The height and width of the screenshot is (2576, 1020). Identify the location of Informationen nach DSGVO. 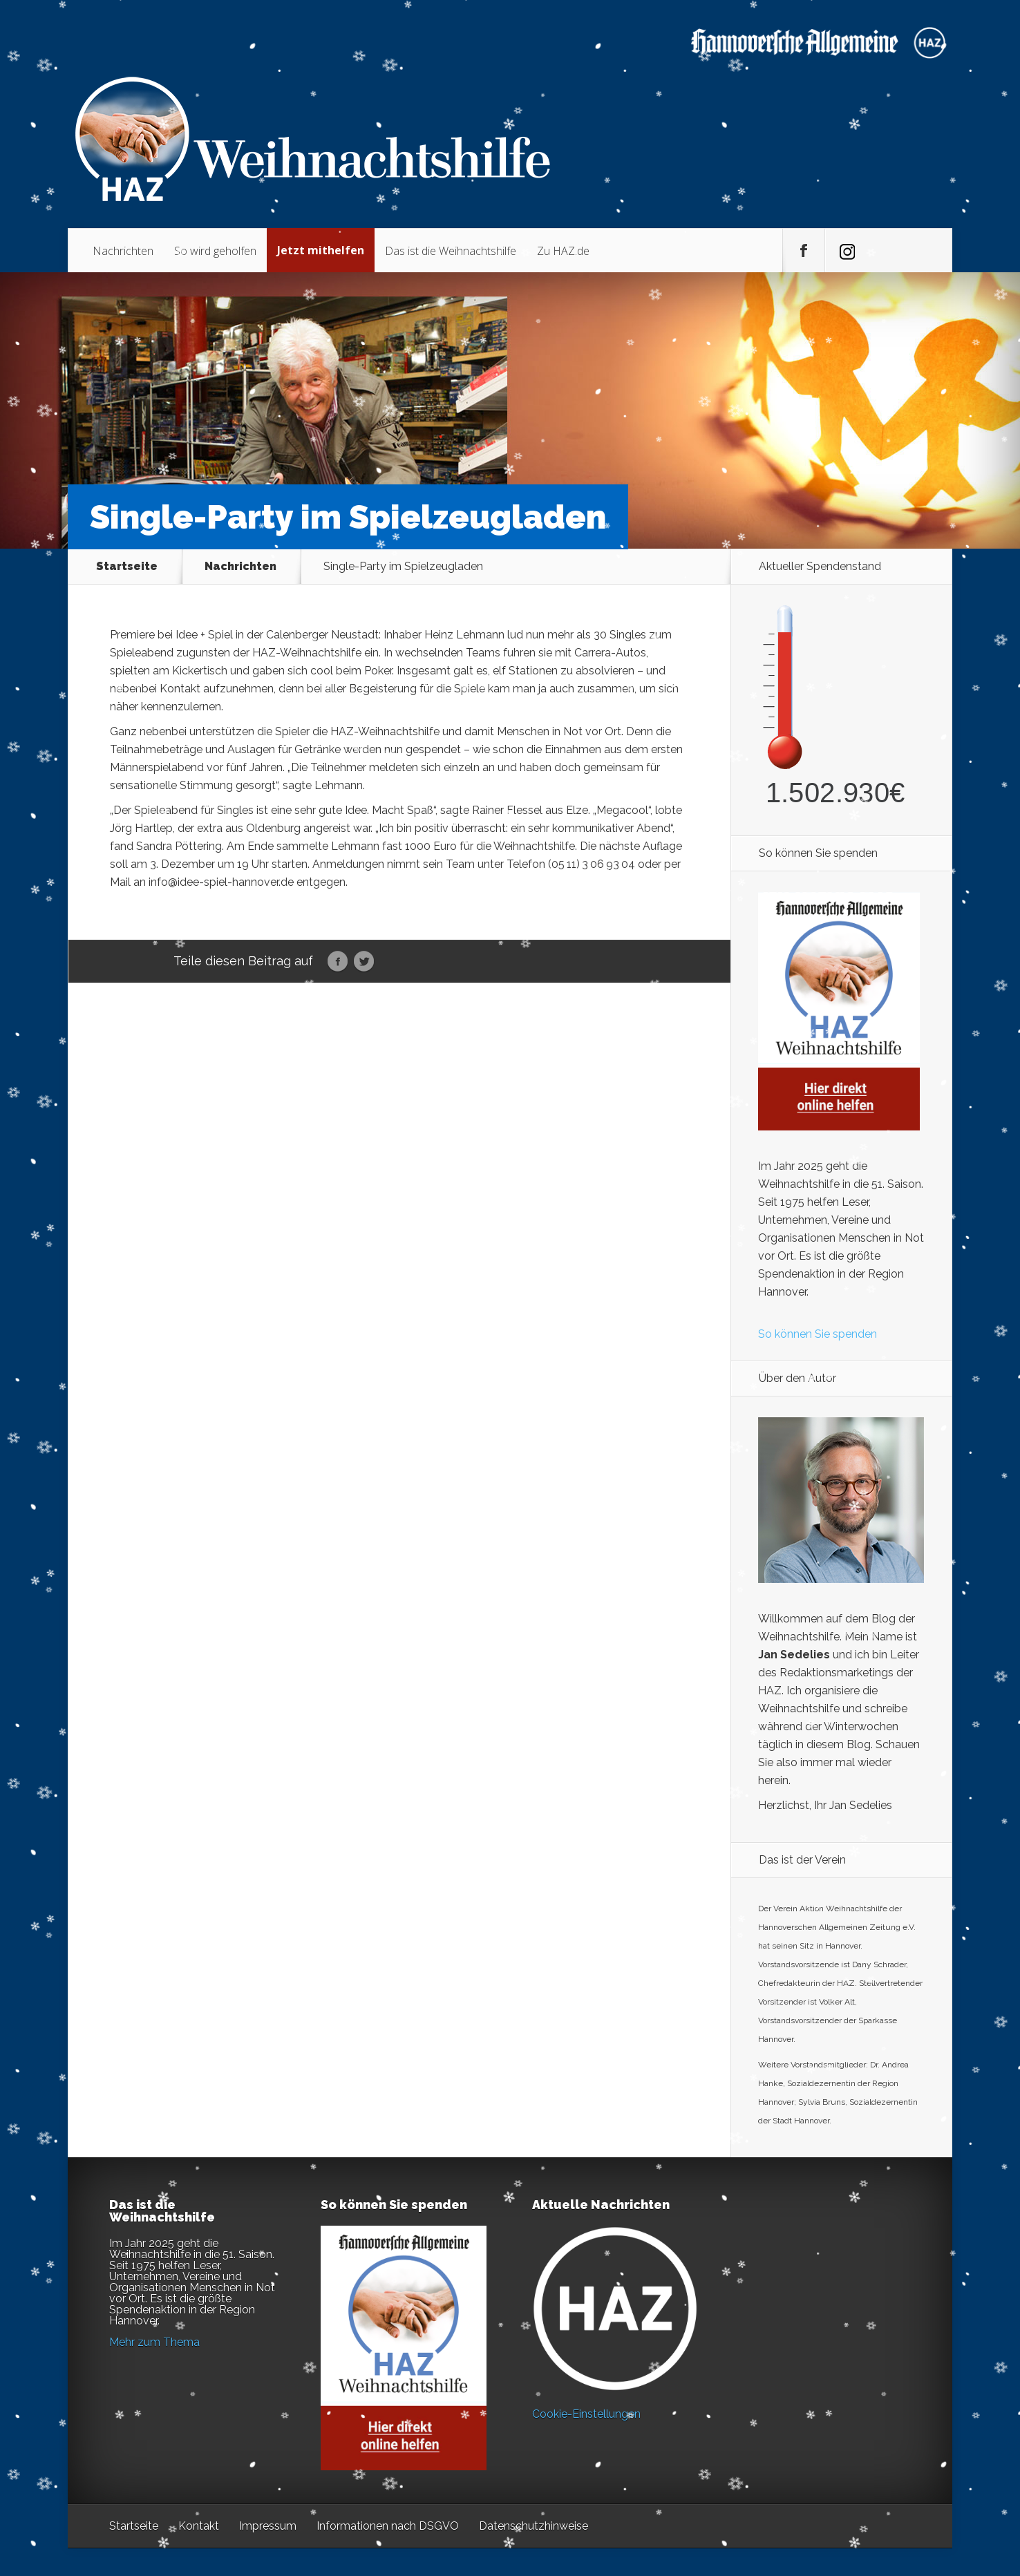
(388, 2525).